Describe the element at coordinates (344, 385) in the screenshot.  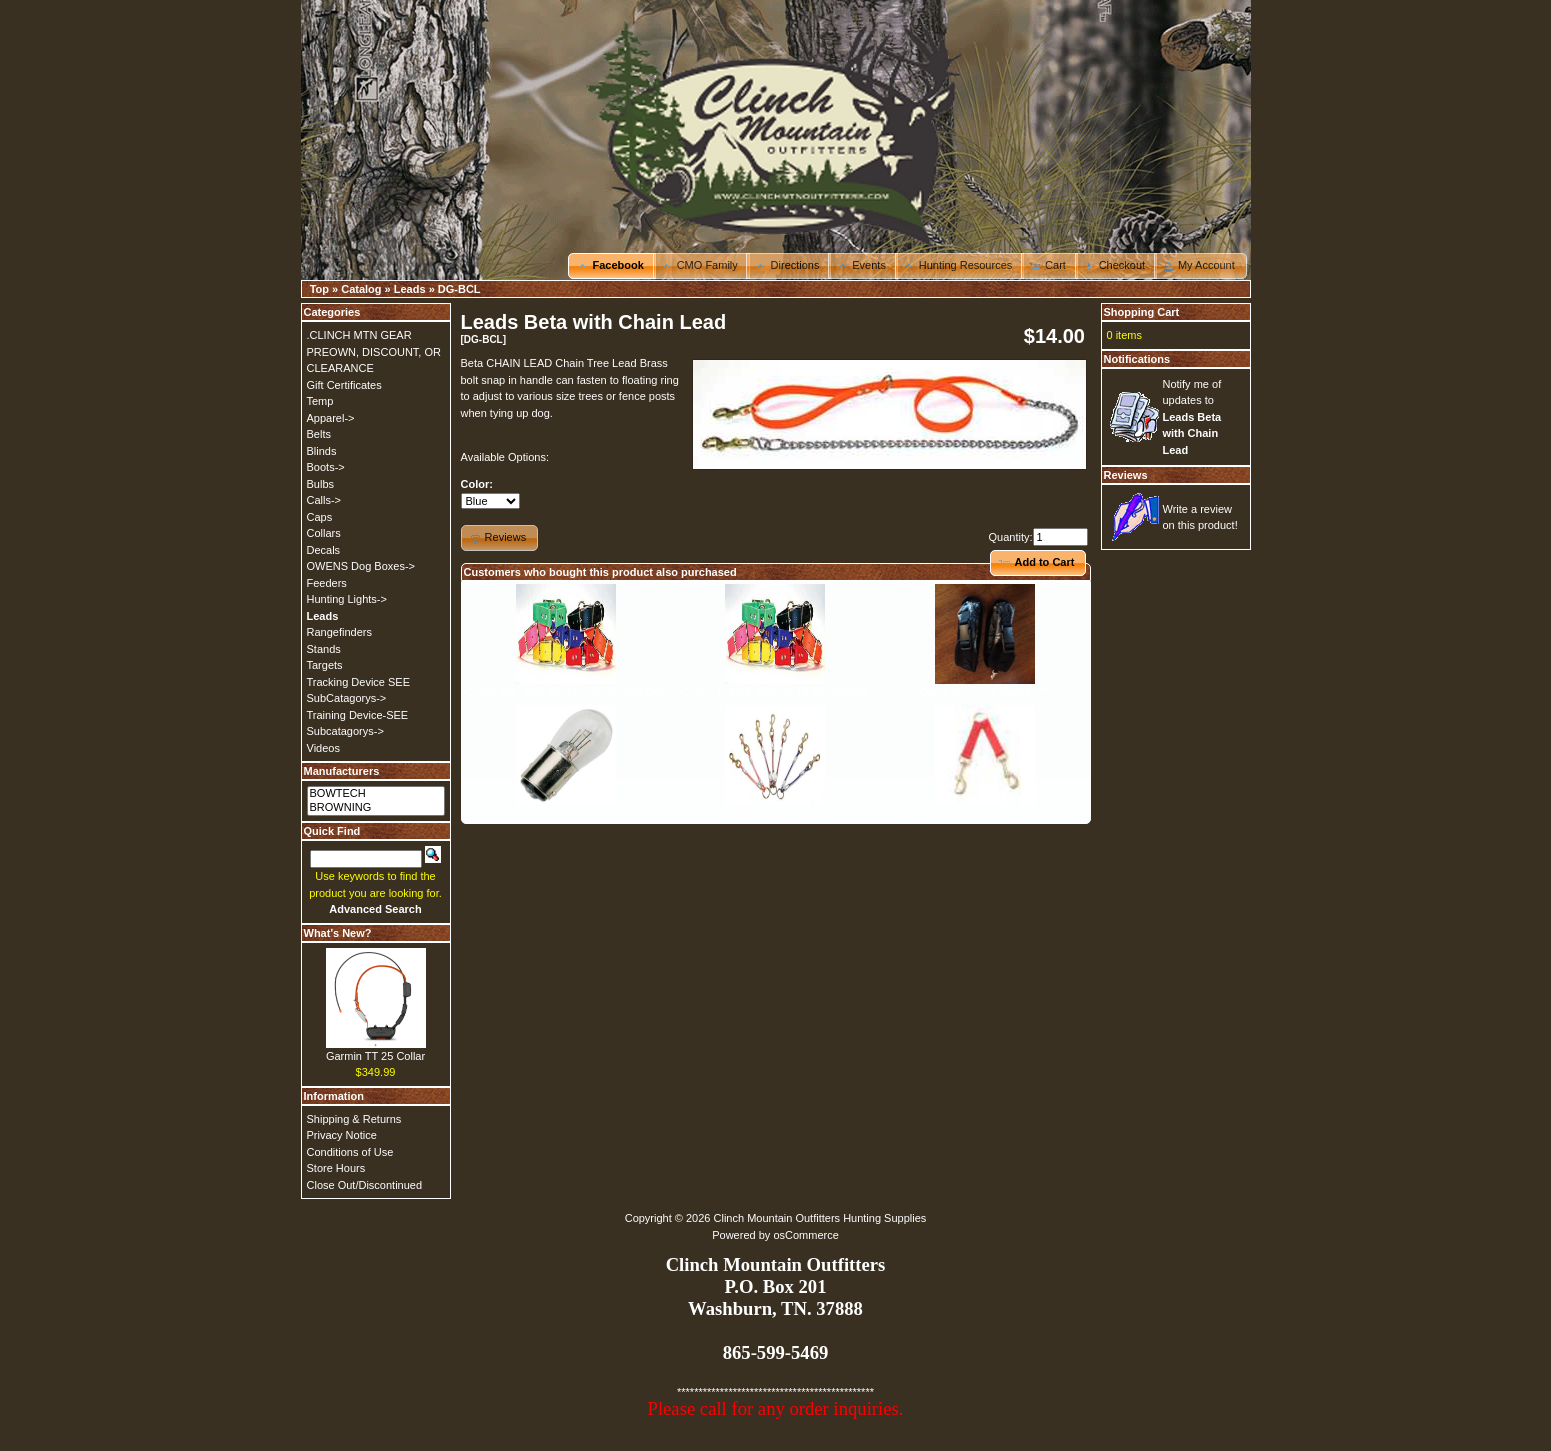
I see `Gift Certificates` at that location.